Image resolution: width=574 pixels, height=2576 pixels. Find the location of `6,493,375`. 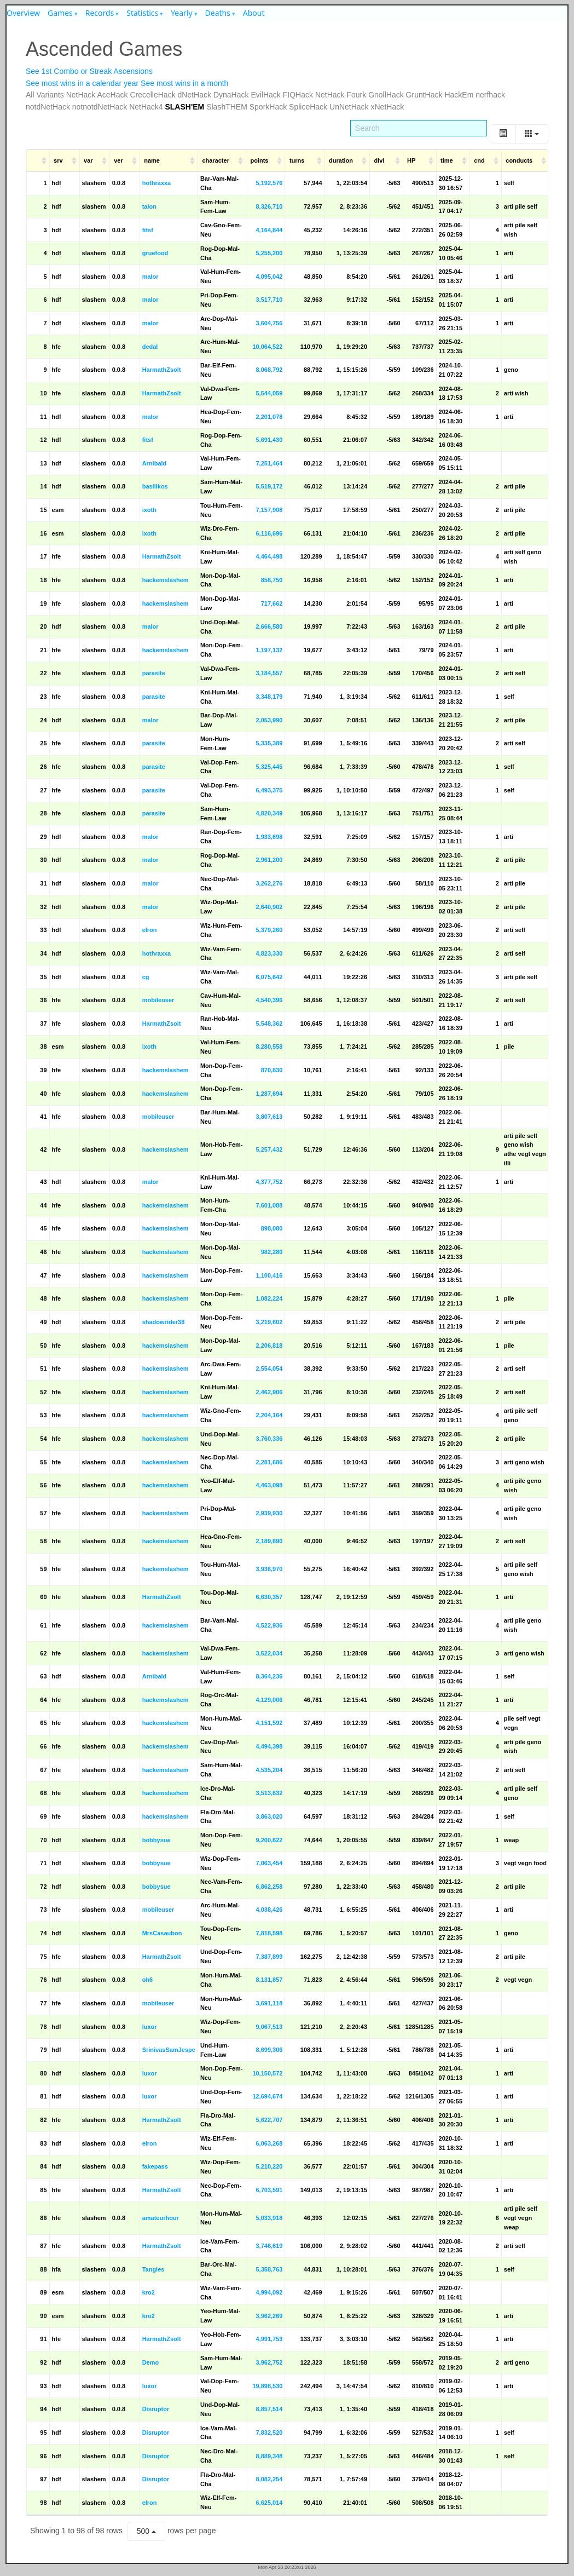

6,493,375 is located at coordinates (269, 790).